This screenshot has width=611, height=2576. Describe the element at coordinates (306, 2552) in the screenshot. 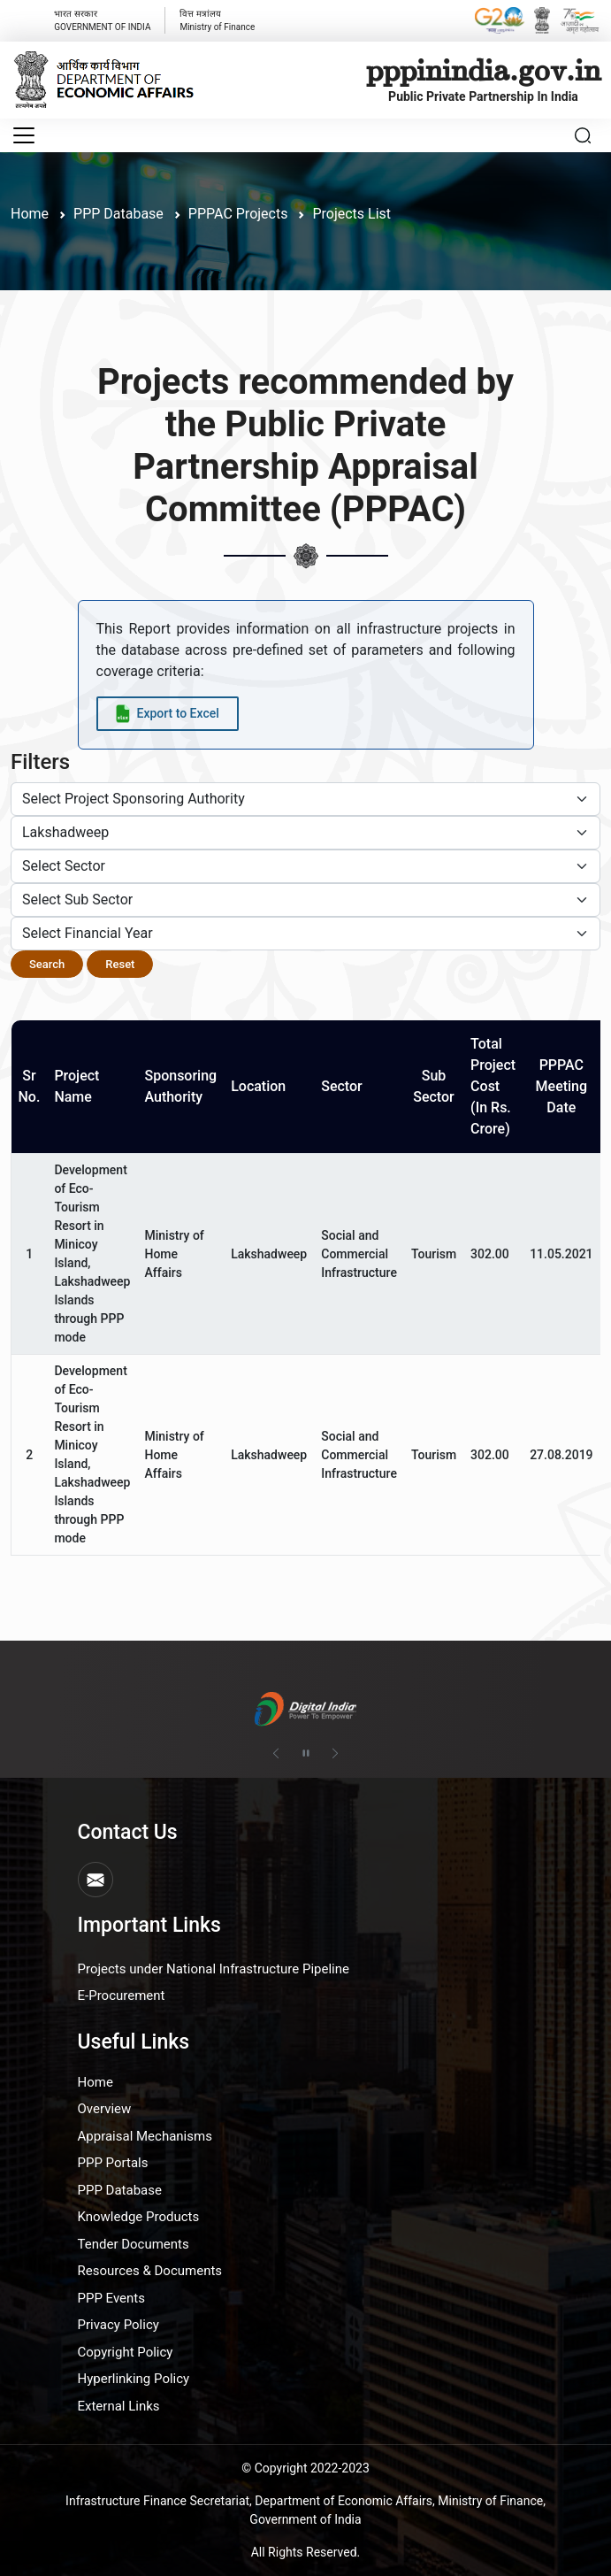

I see `All Rights Reserved.` at that location.